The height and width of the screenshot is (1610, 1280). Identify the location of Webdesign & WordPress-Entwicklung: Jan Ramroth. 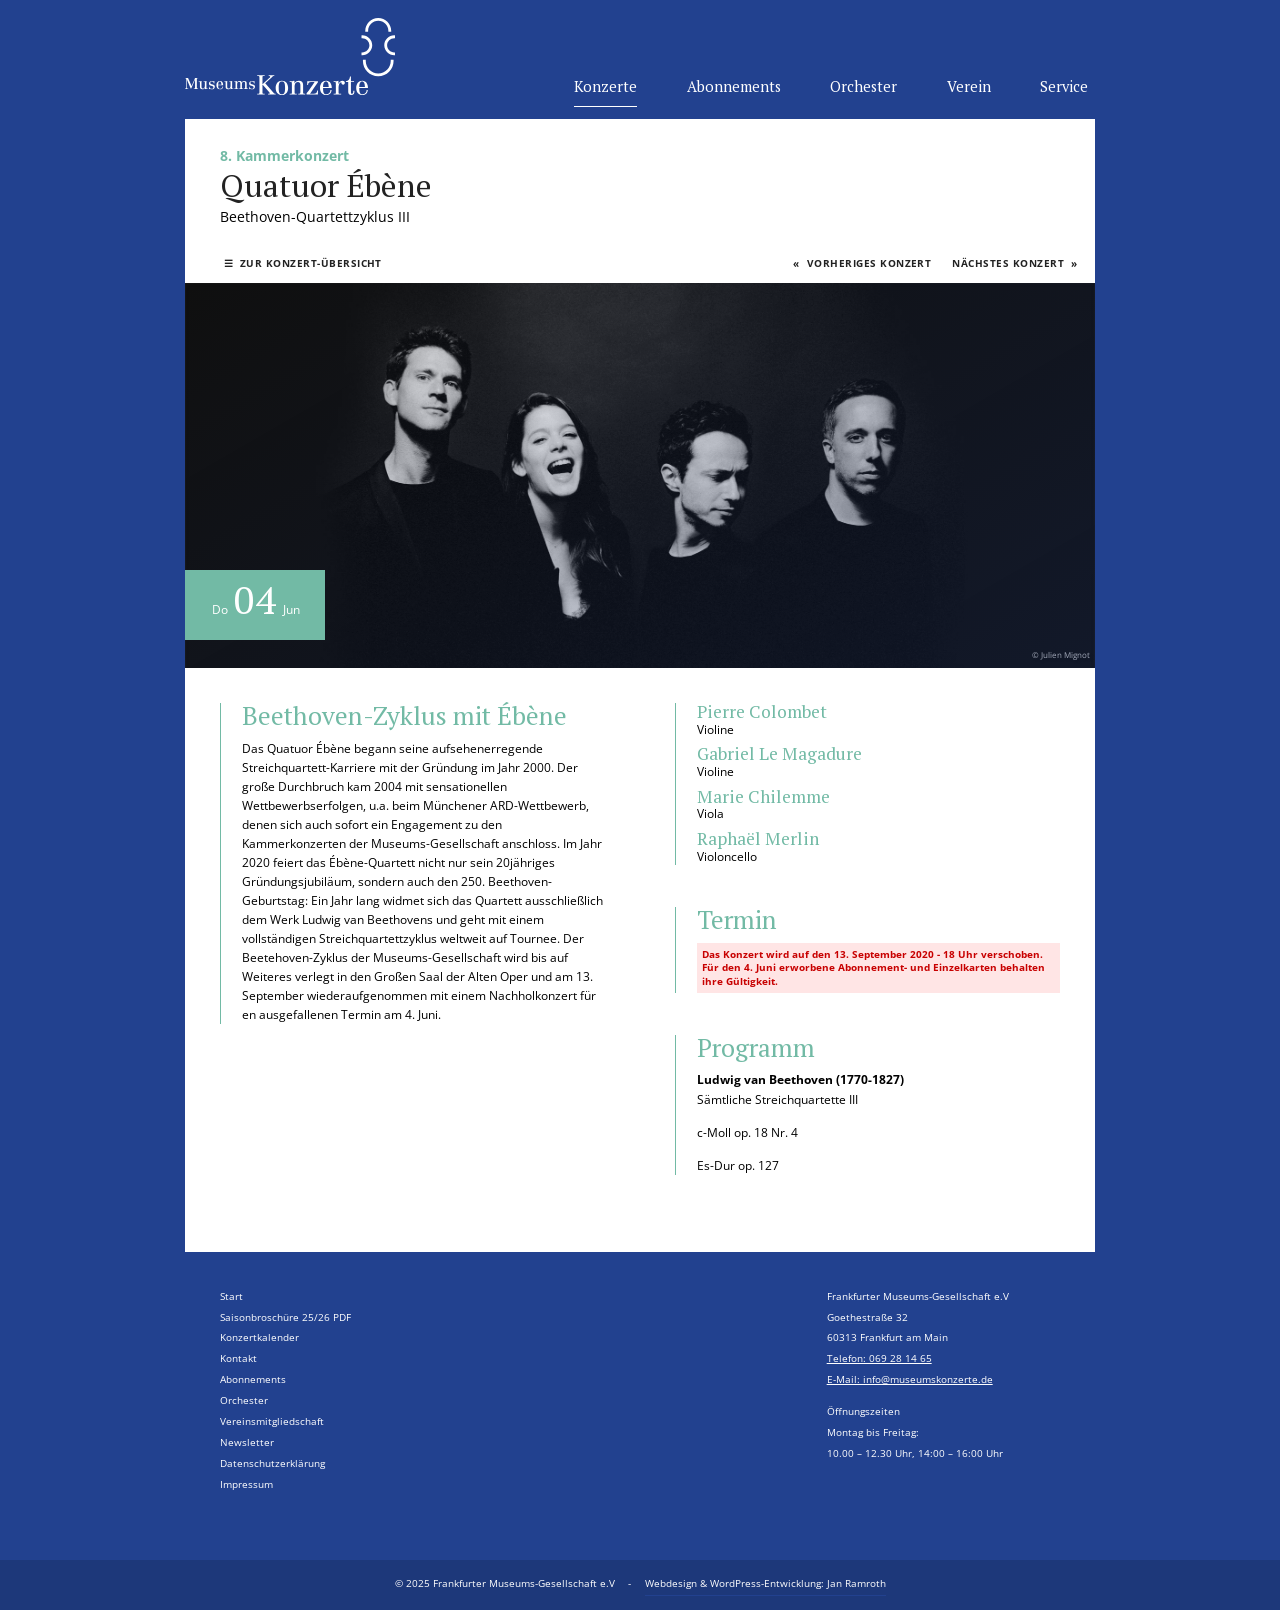
(765, 1583).